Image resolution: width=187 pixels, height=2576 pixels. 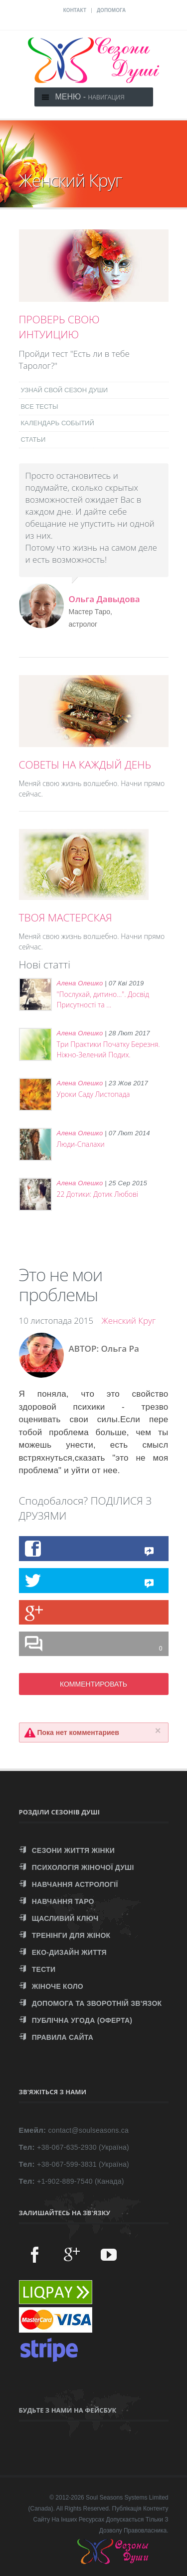 I want to click on КОММЕНТИРОВАТЬ, so click(x=93, y=1684).